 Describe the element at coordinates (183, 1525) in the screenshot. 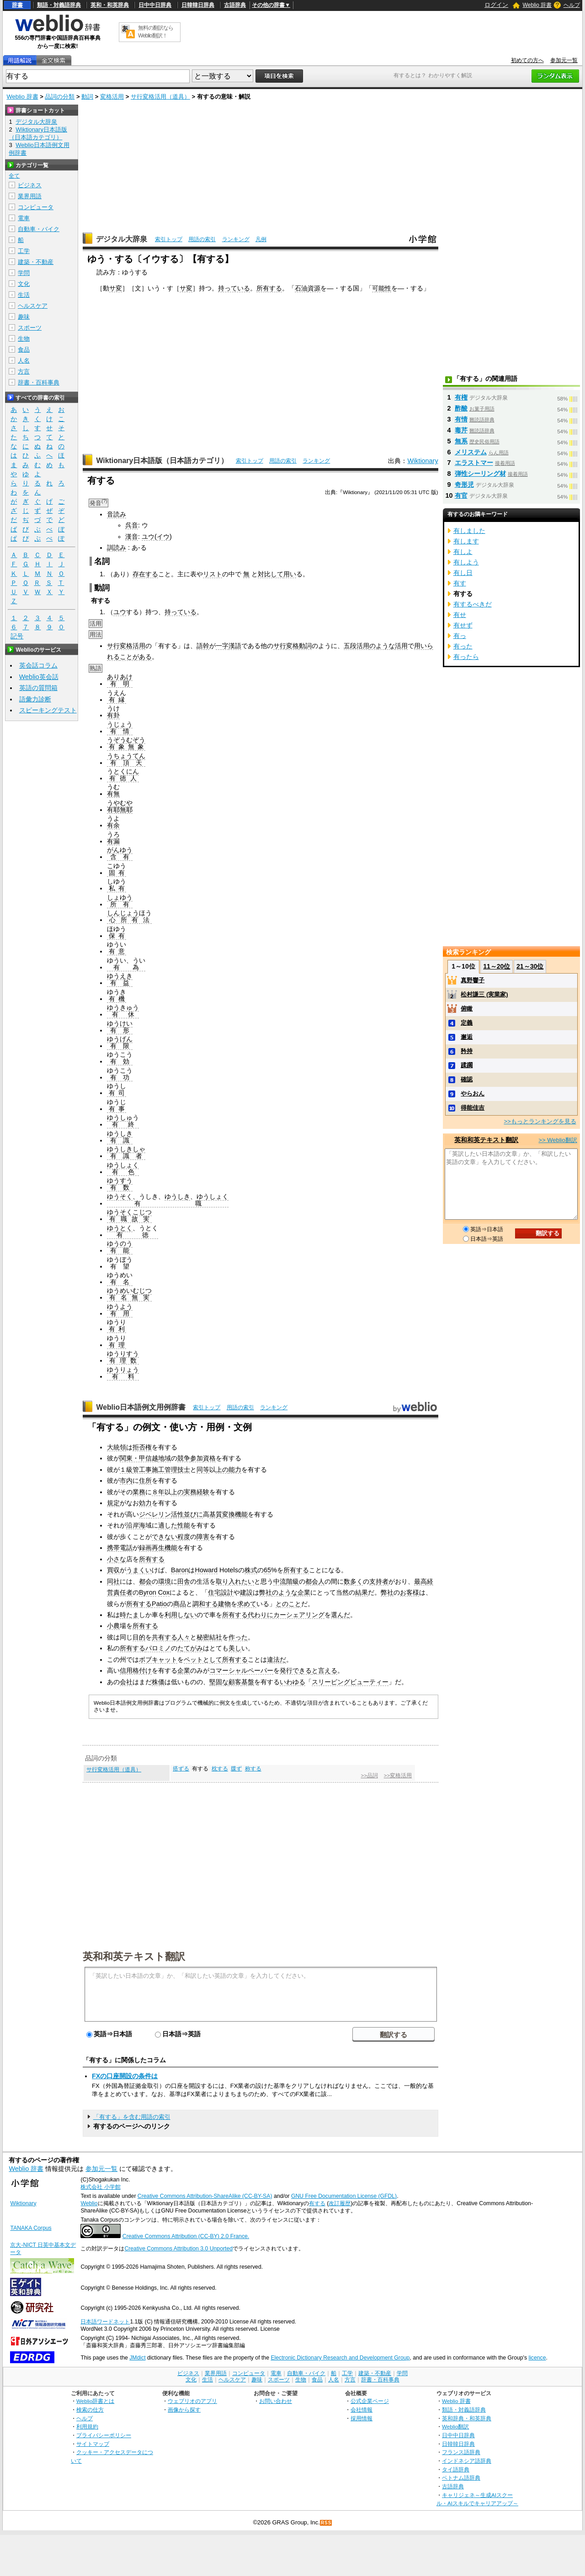

I see `性能` at that location.